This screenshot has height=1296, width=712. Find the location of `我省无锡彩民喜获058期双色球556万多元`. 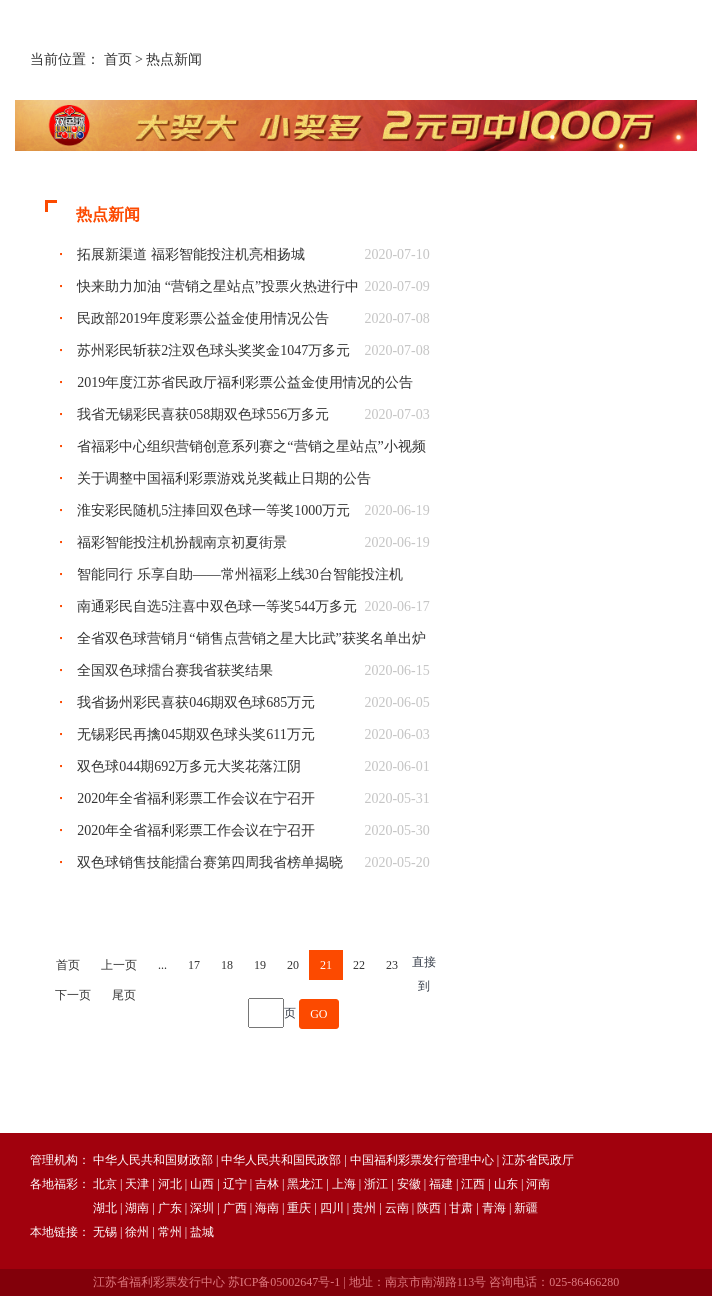

我省无锡彩民喜获058期双色球556万多元 is located at coordinates (203, 414).